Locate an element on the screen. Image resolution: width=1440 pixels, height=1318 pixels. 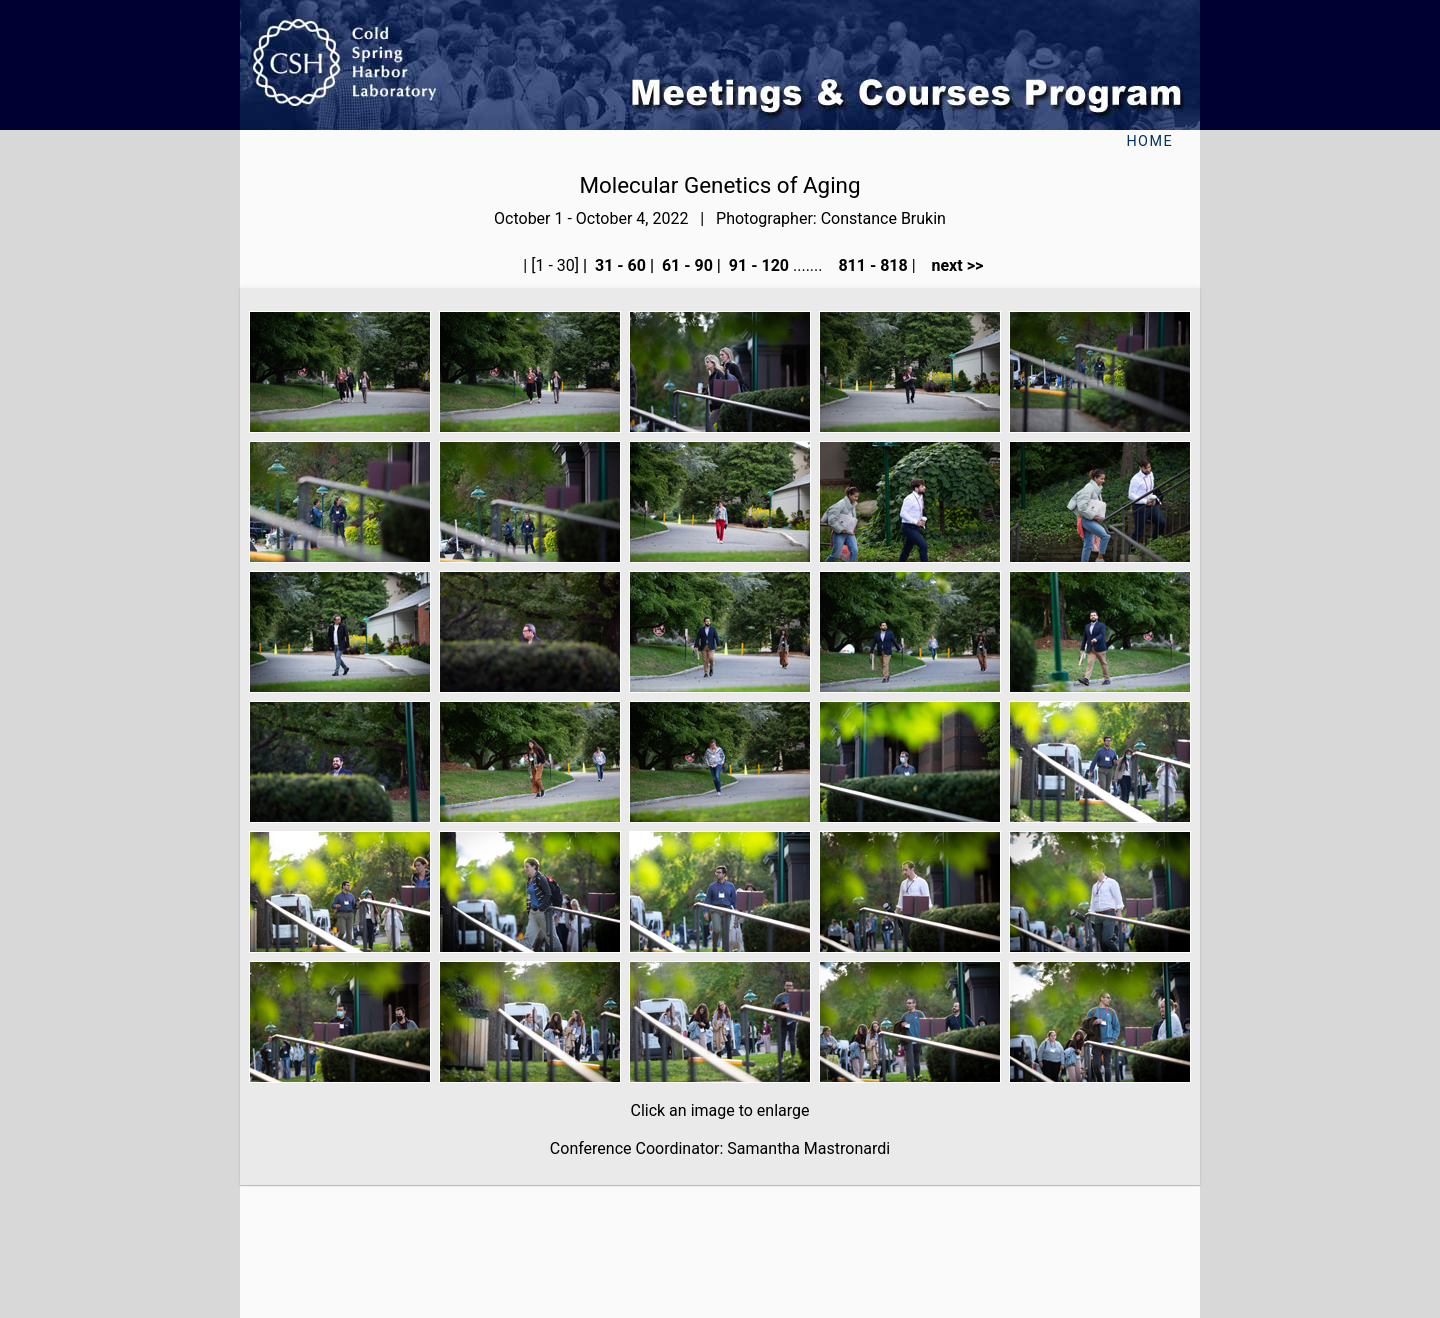
61 - 90 is located at coordinates (685, 265).